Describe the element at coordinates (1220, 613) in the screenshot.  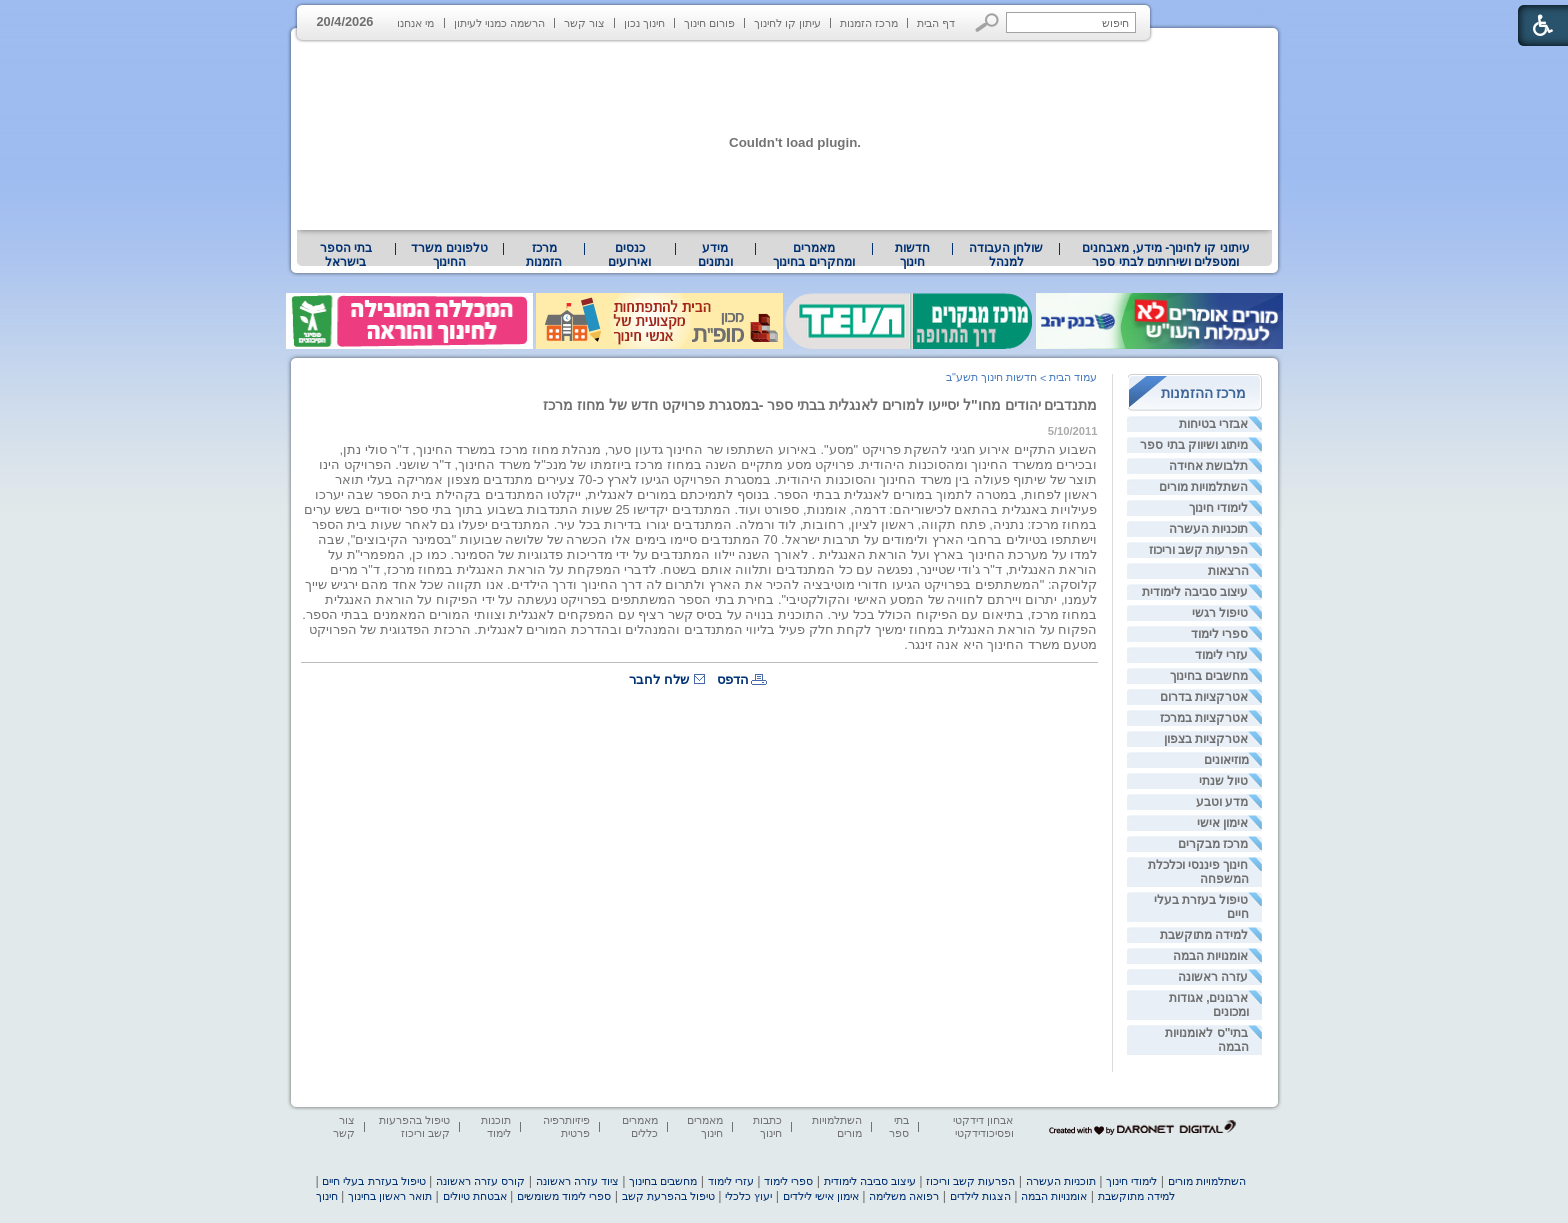
I see `טיפול רגשי` at that location.